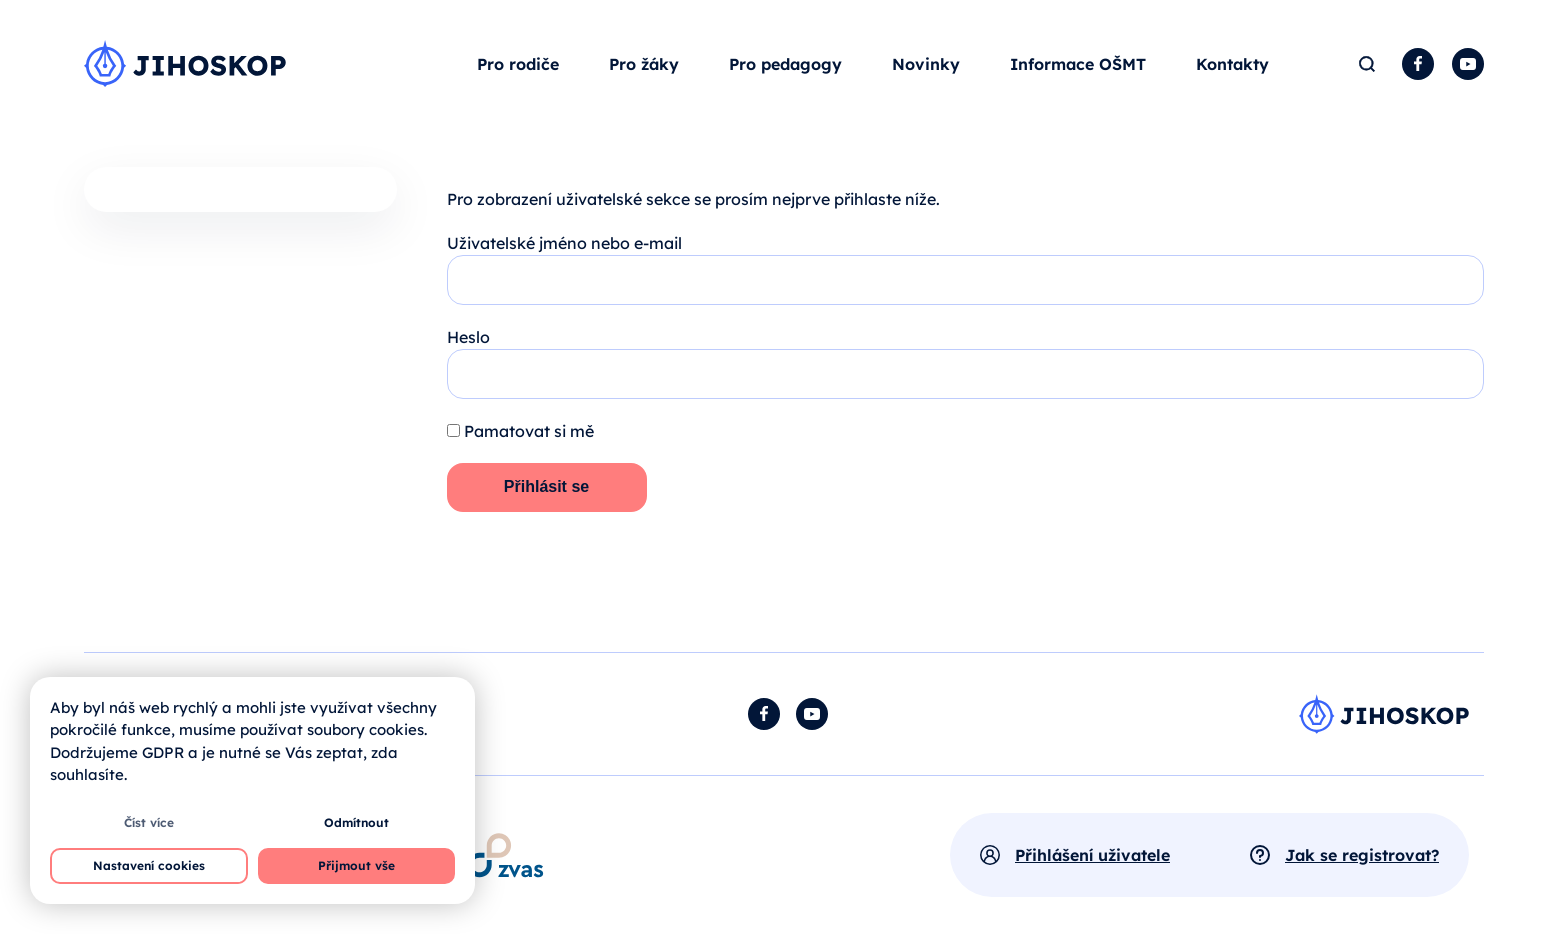  What do you see at coordinates (1078, 64) in the screenshot?
I see `Informace OŠMT` at bounding box center [1078, 64].